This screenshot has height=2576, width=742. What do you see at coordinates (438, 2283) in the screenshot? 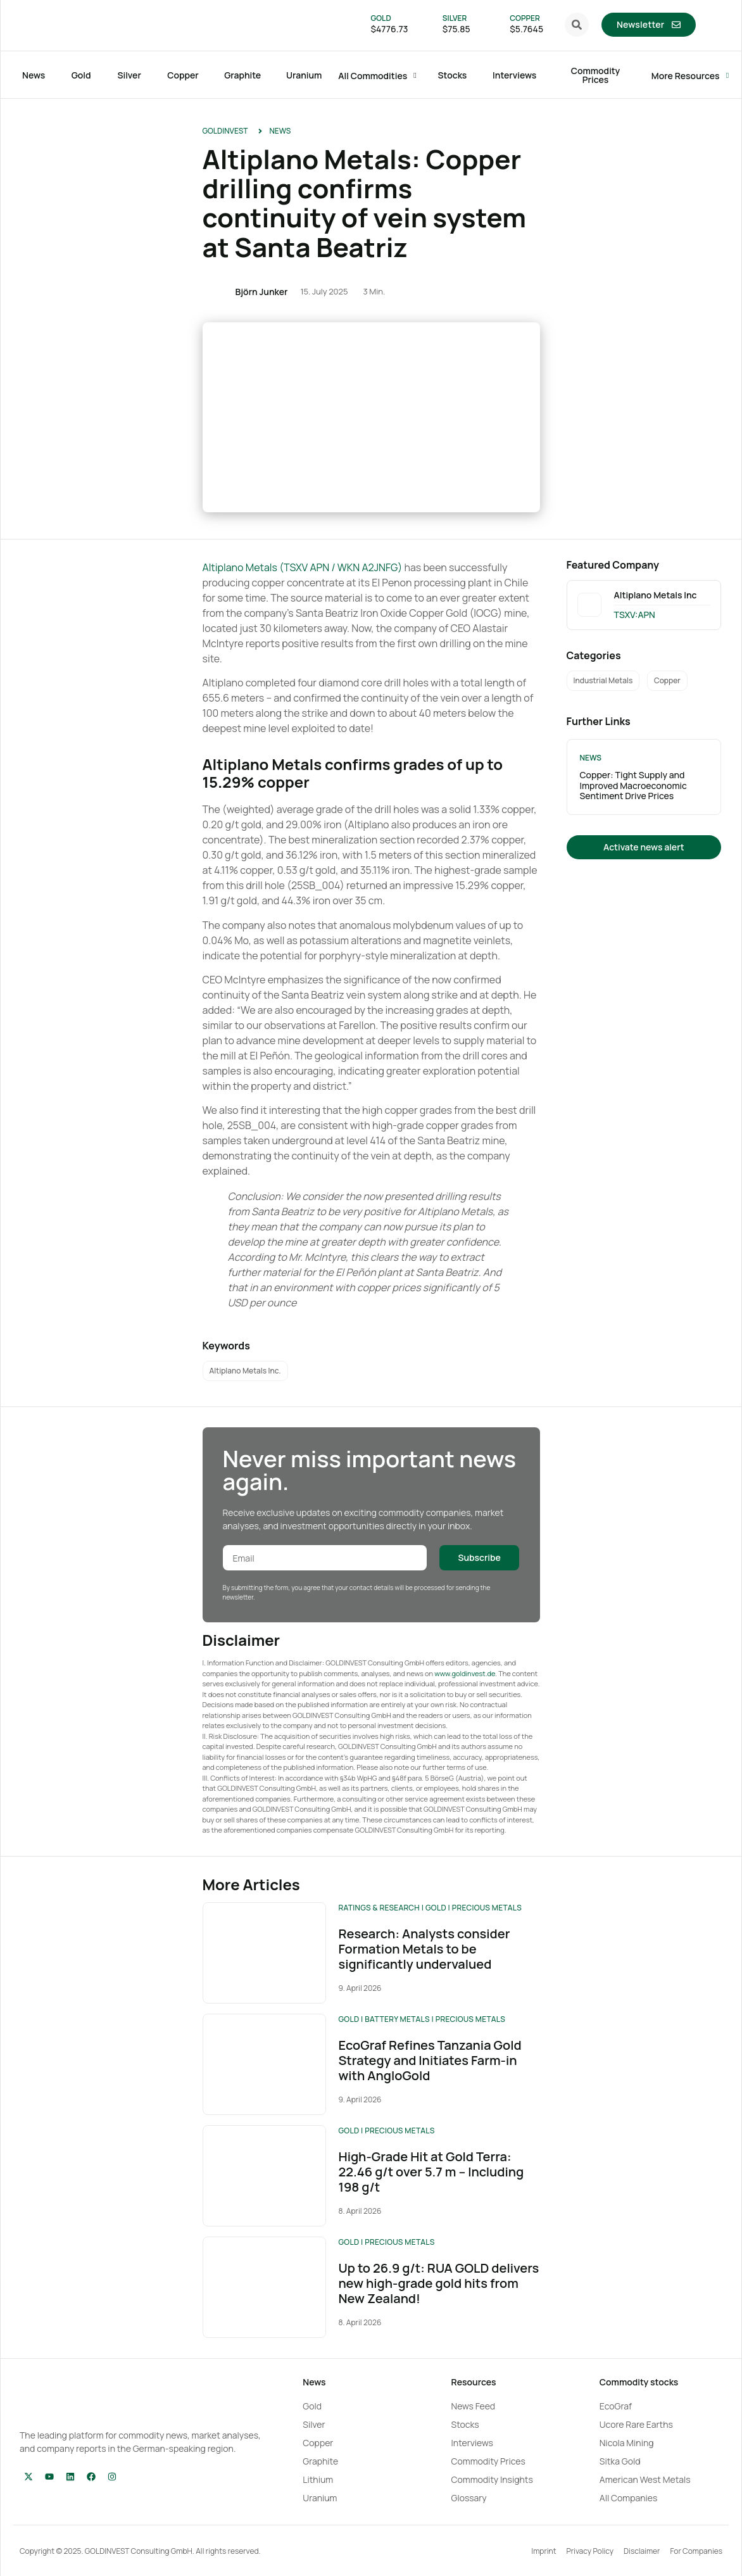
I see `Up to 26.9 g/t: RUA GOLD delivers new high-grade gold hits from New Zealand!` at bounding box center [438, 2283].